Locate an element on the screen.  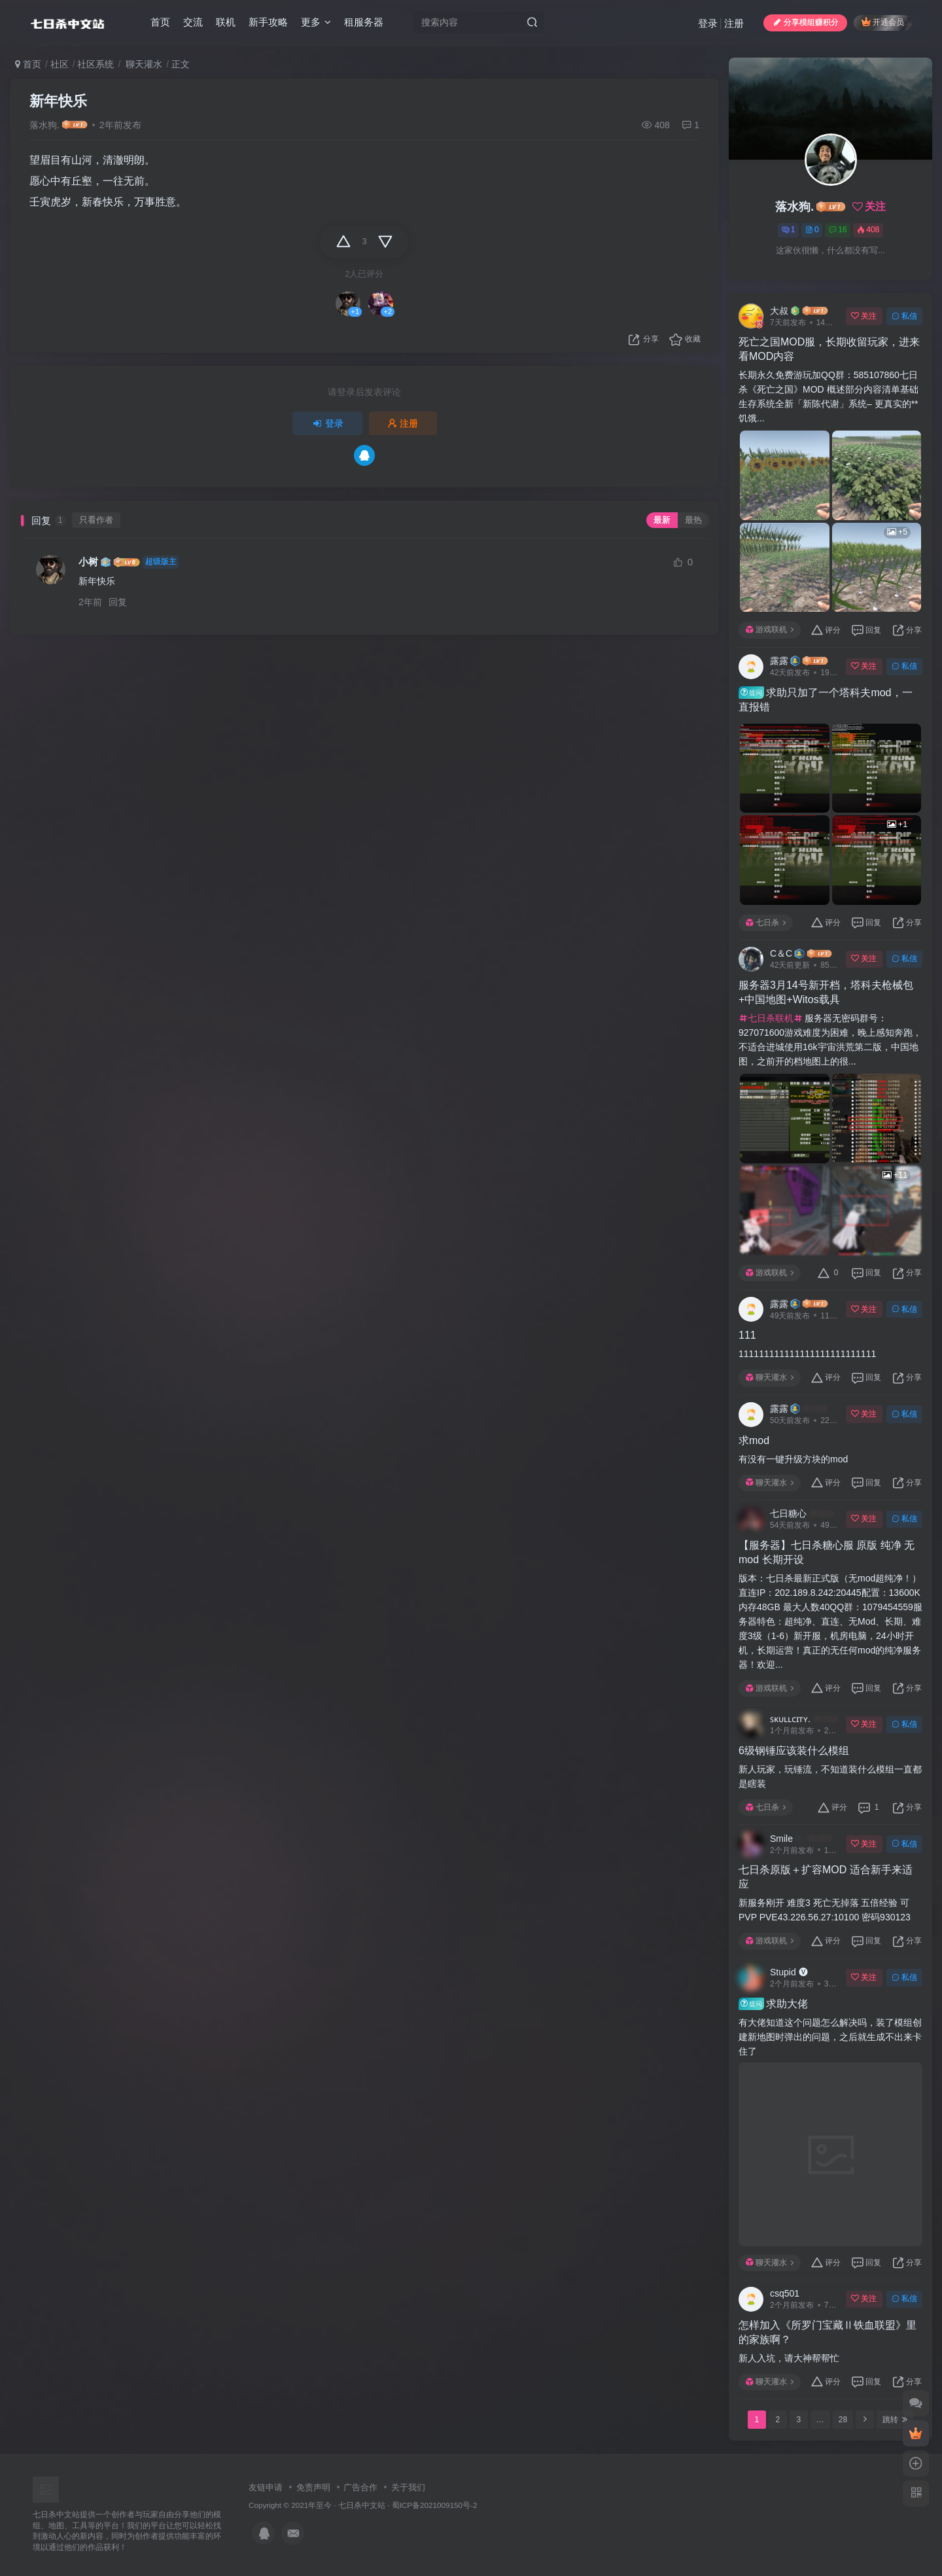
新人玩家，玩锤流，不知道装什么模组一直都是瞎装 is located at coordinates (830, 1776).